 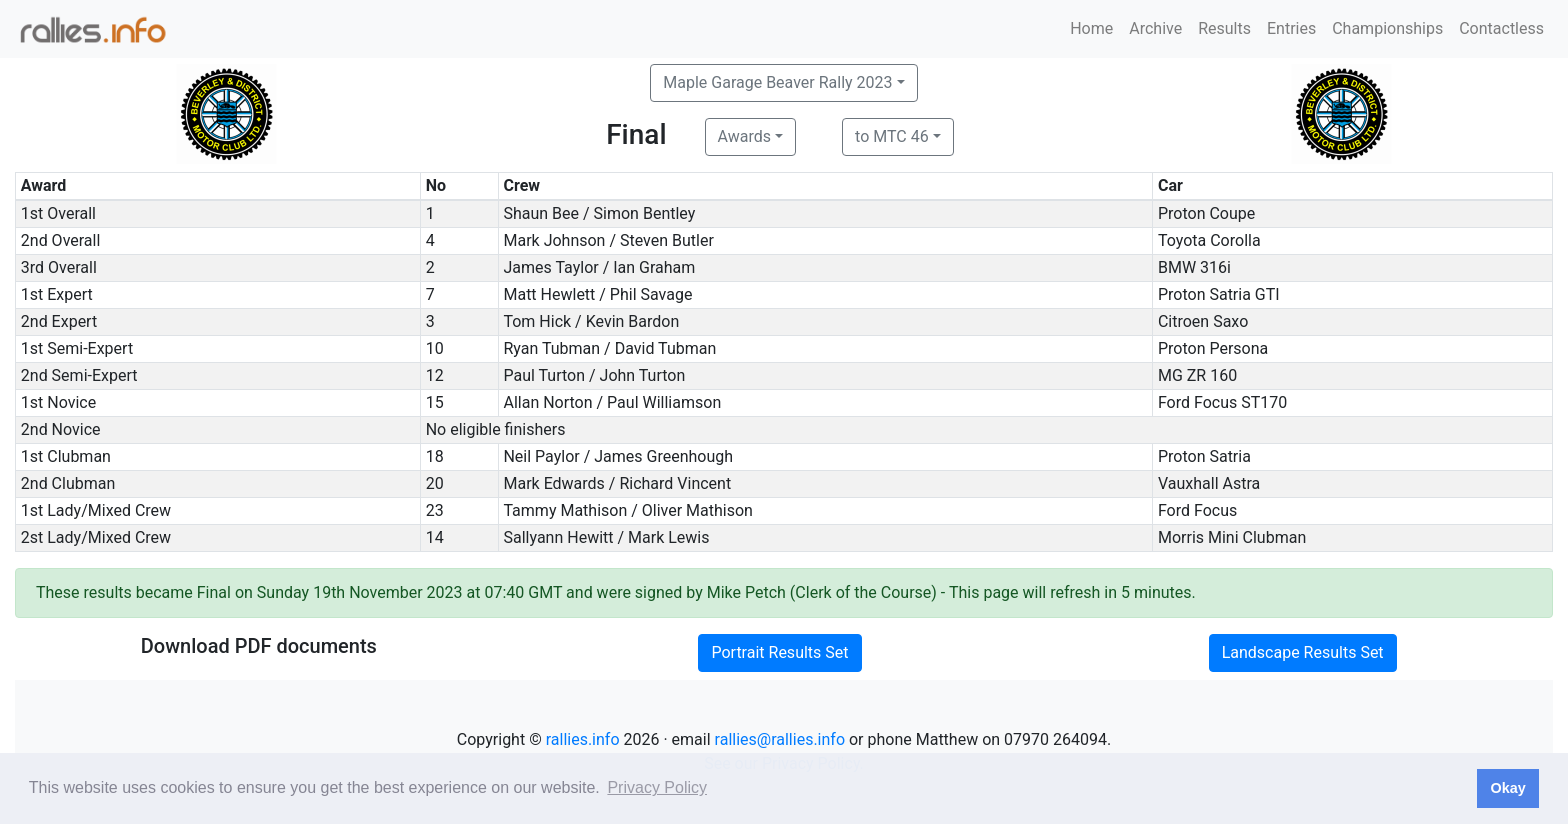 What do you see at coordinates (1224, 28) in the screenshot?
I see `Results` at bounding box center [1224, 28].